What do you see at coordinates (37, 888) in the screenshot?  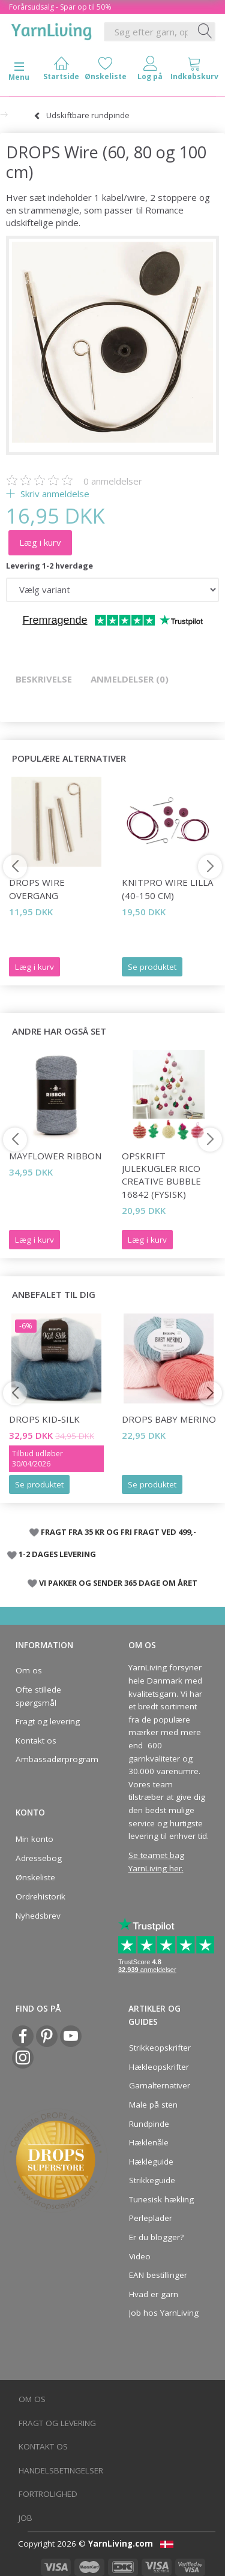 I see `DROPS Wire overgang` at bounding box center [37, 888].